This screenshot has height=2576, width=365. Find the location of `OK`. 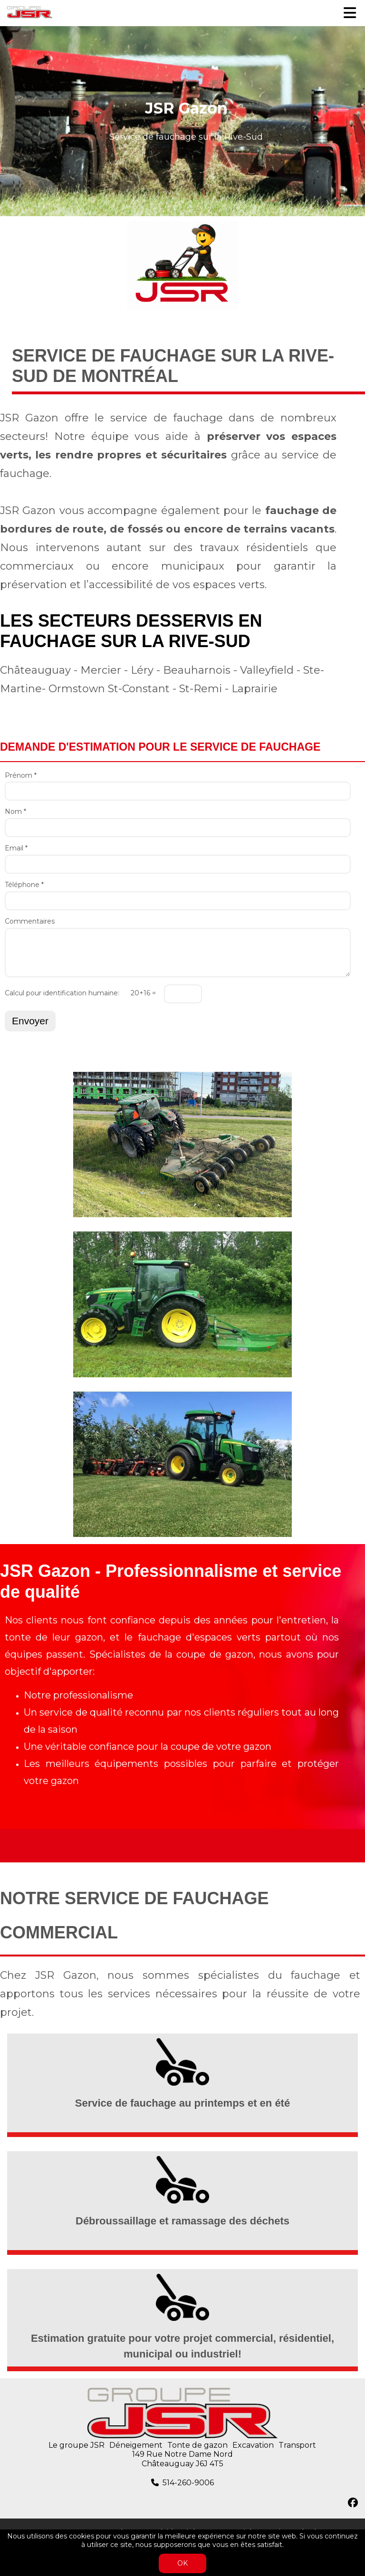

OK is located at coordinates (182, 2563).